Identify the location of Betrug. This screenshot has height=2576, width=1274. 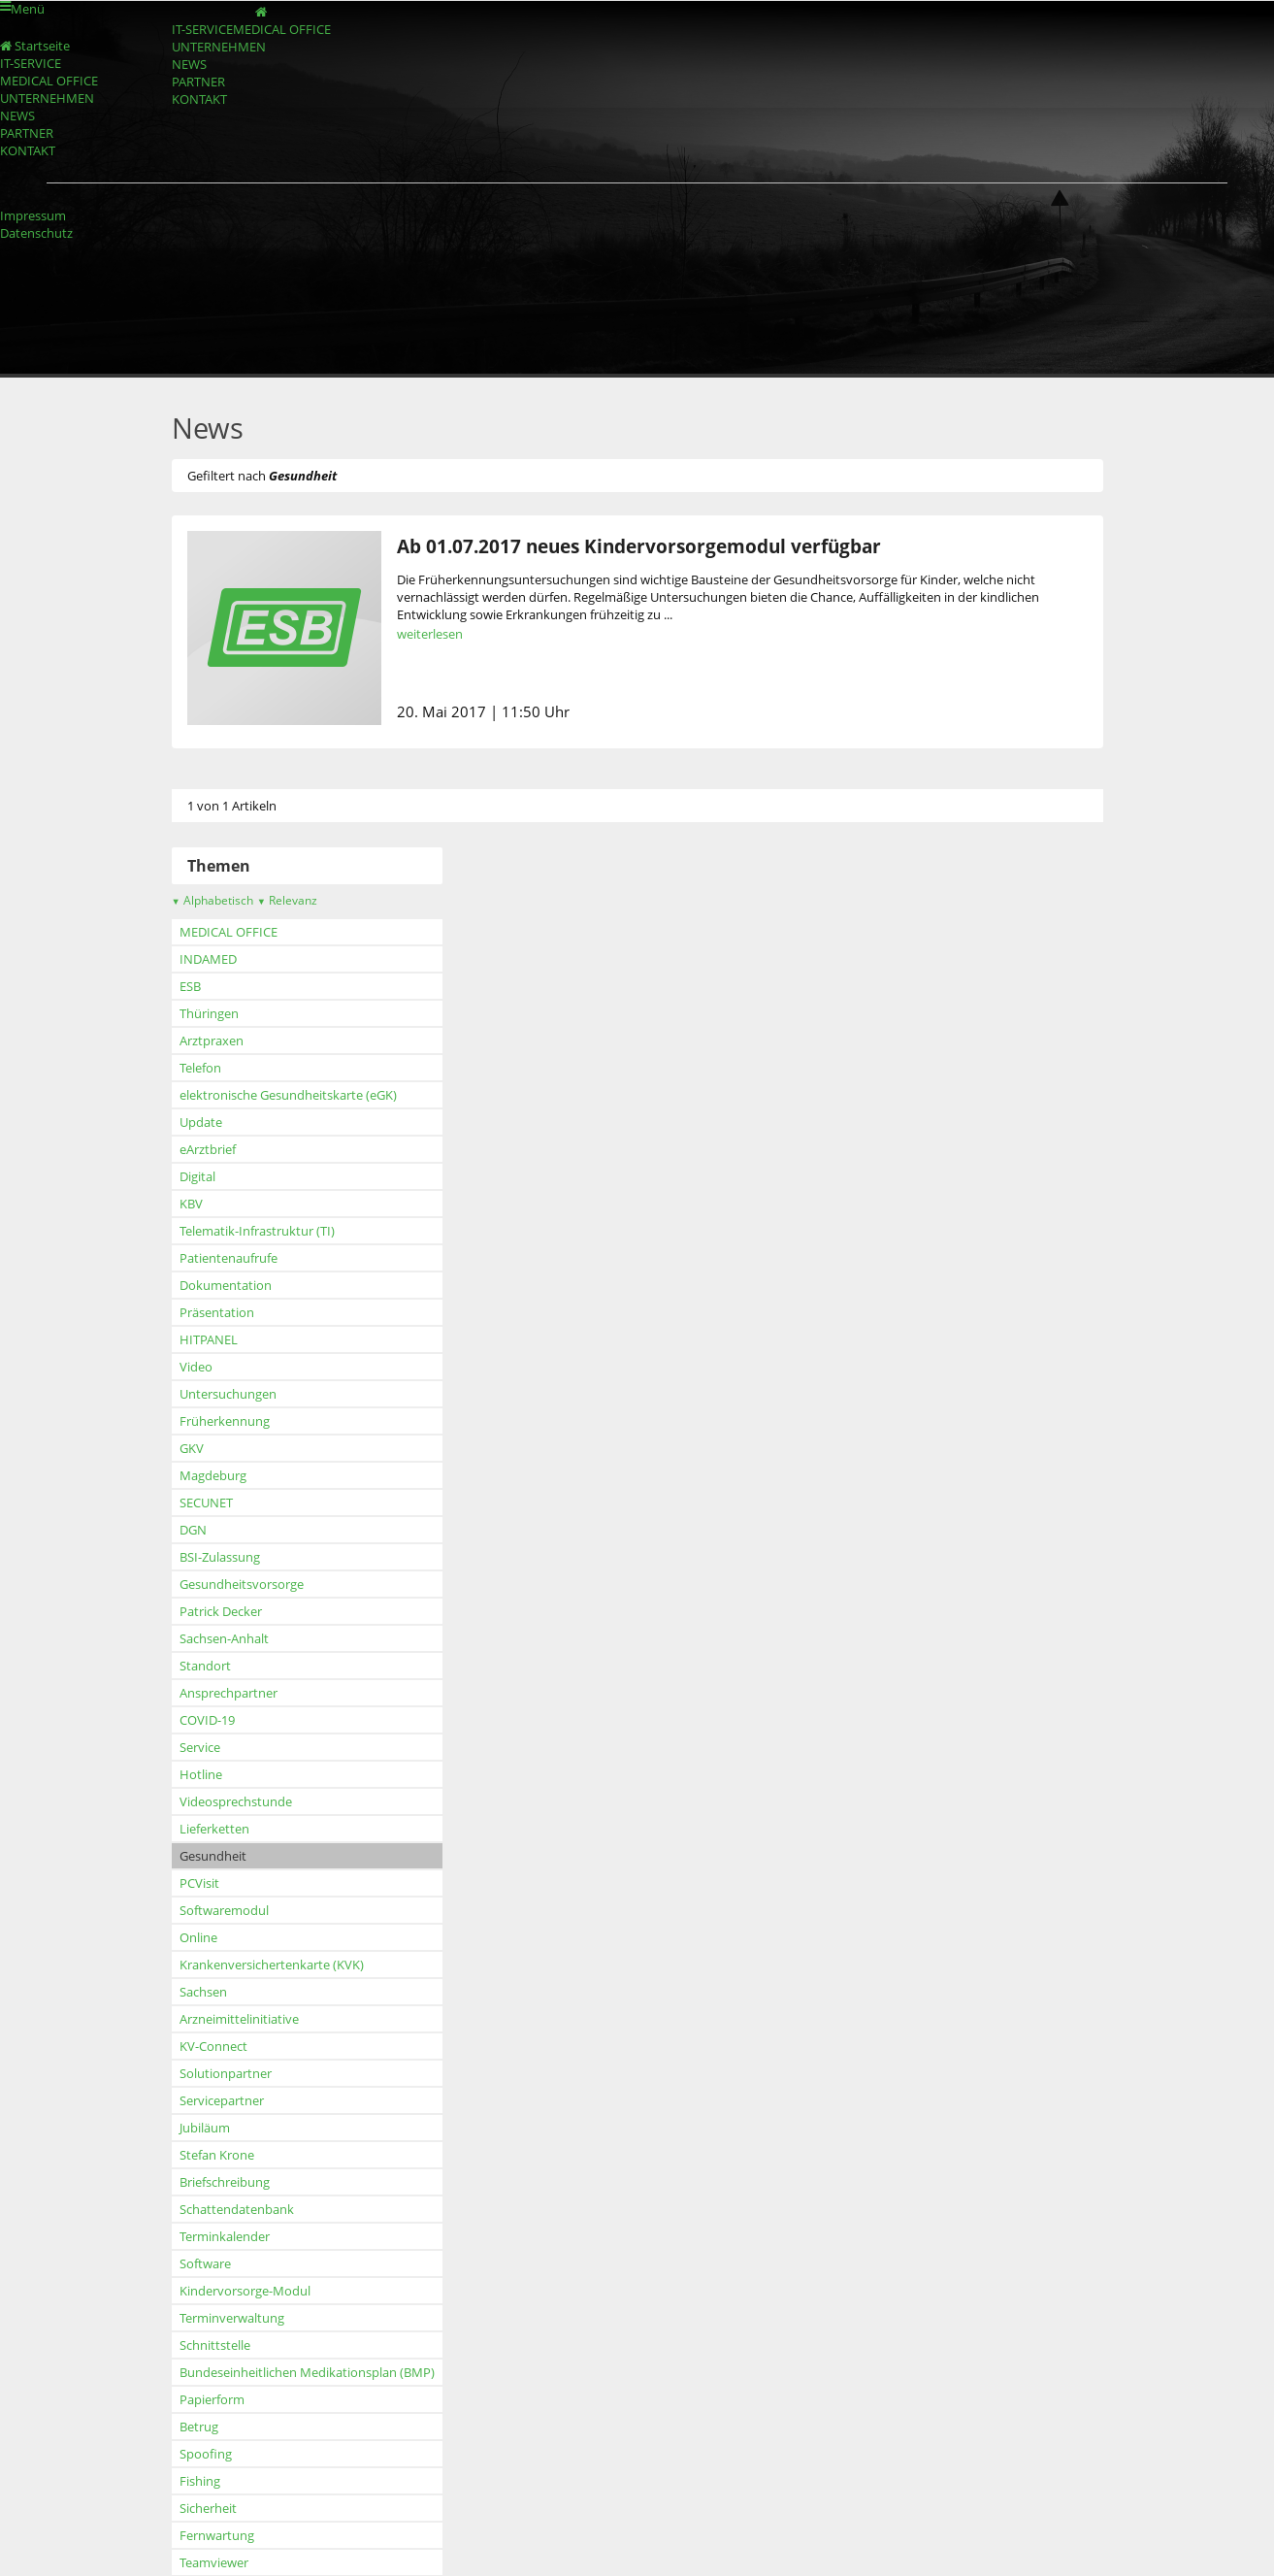
(169, 2426).